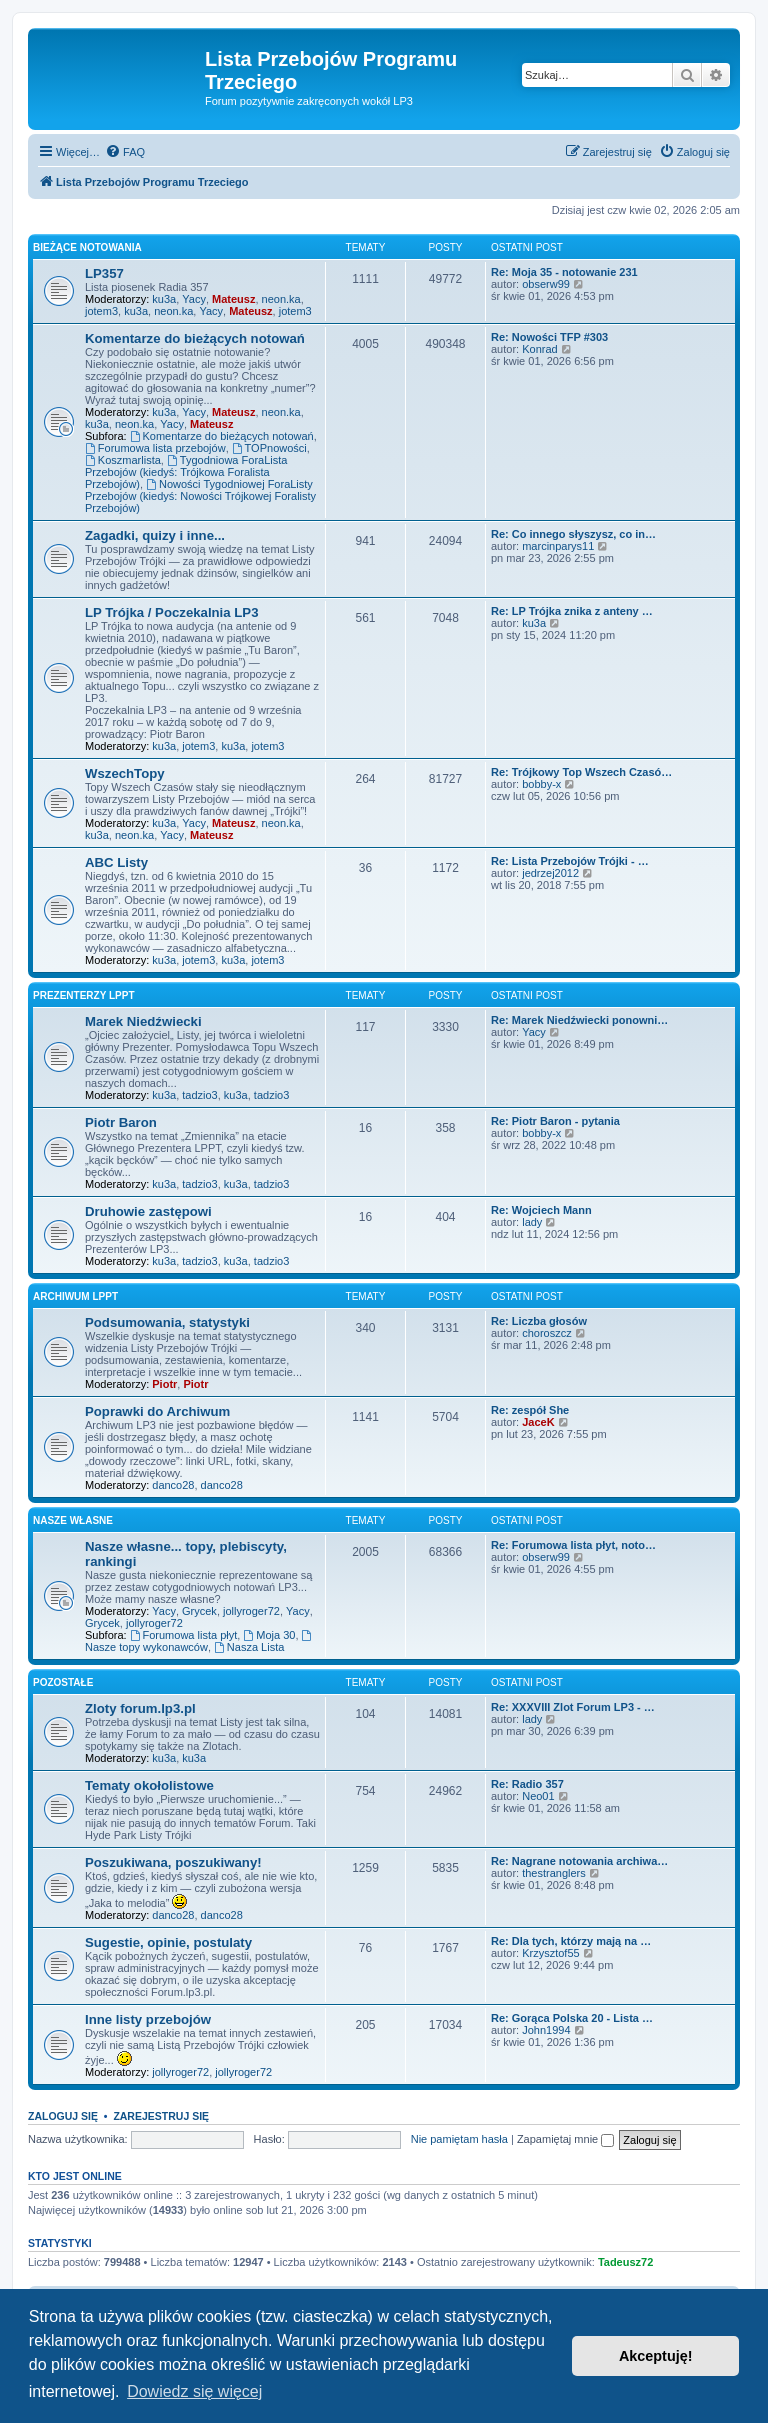 This screenshot has width=768, height=2423. I want to click on Tygodniowa ForaLista Przebojów (kiedyś: Trójkowa Foralista Przebojów), so click(186, 472).